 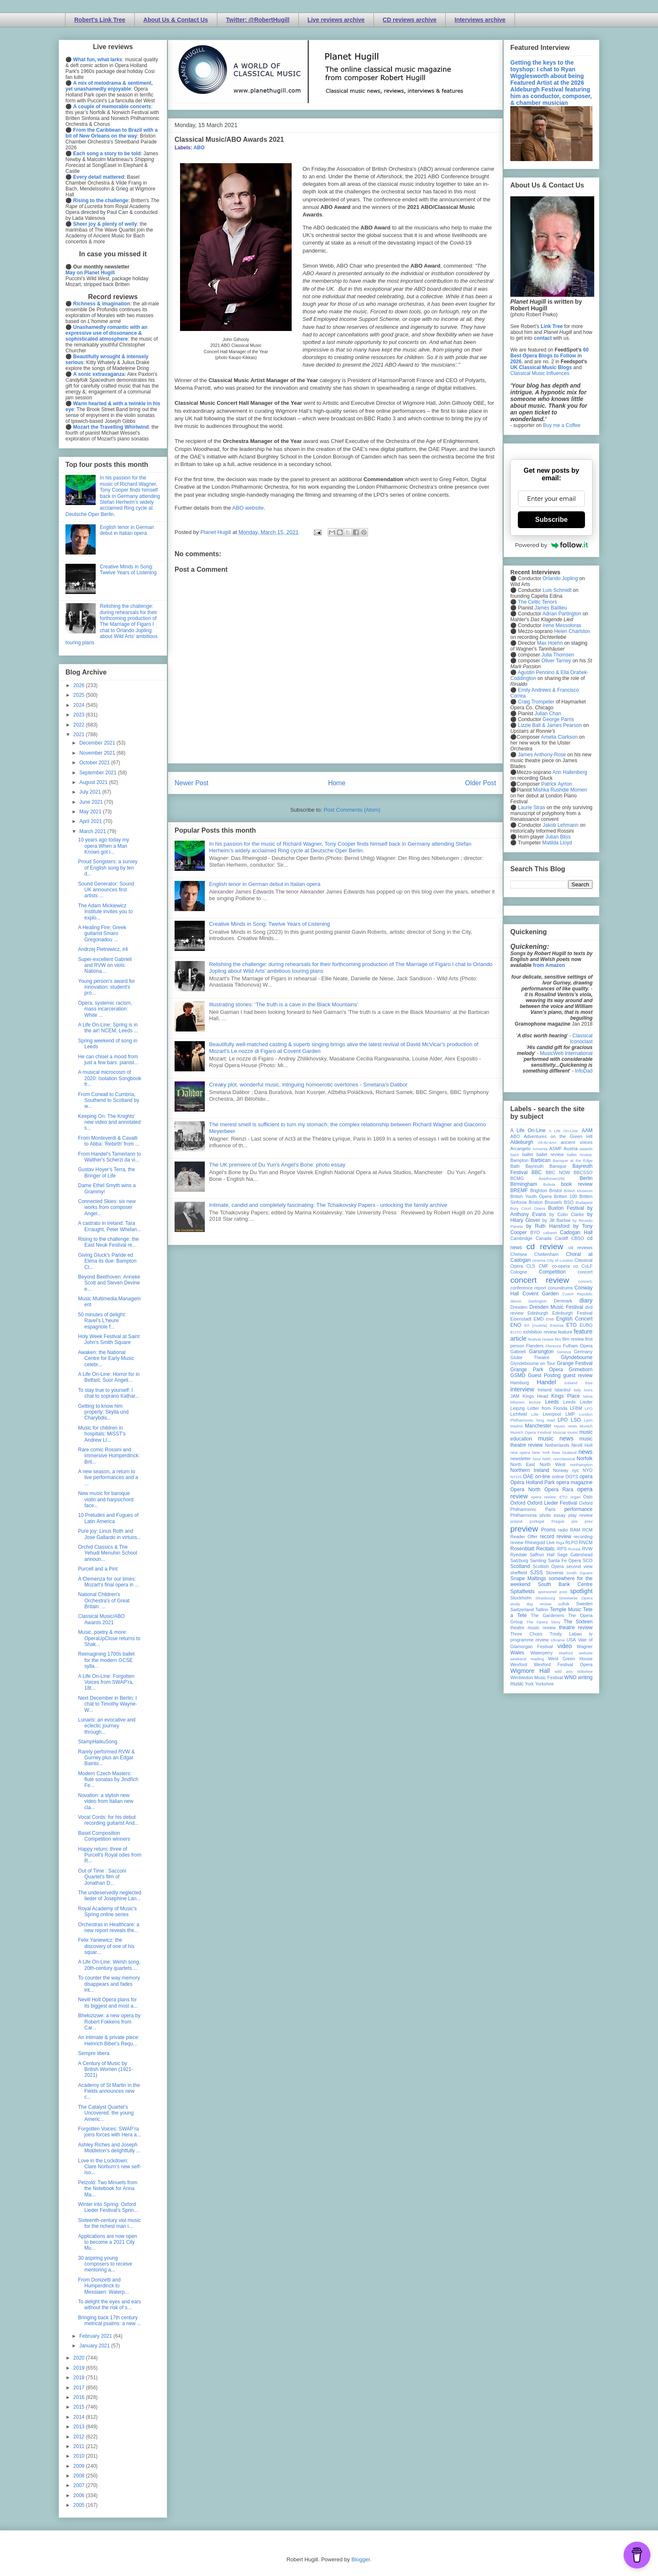 I want to click on Wexford Festival Opera, so click(x=563, y=1664).